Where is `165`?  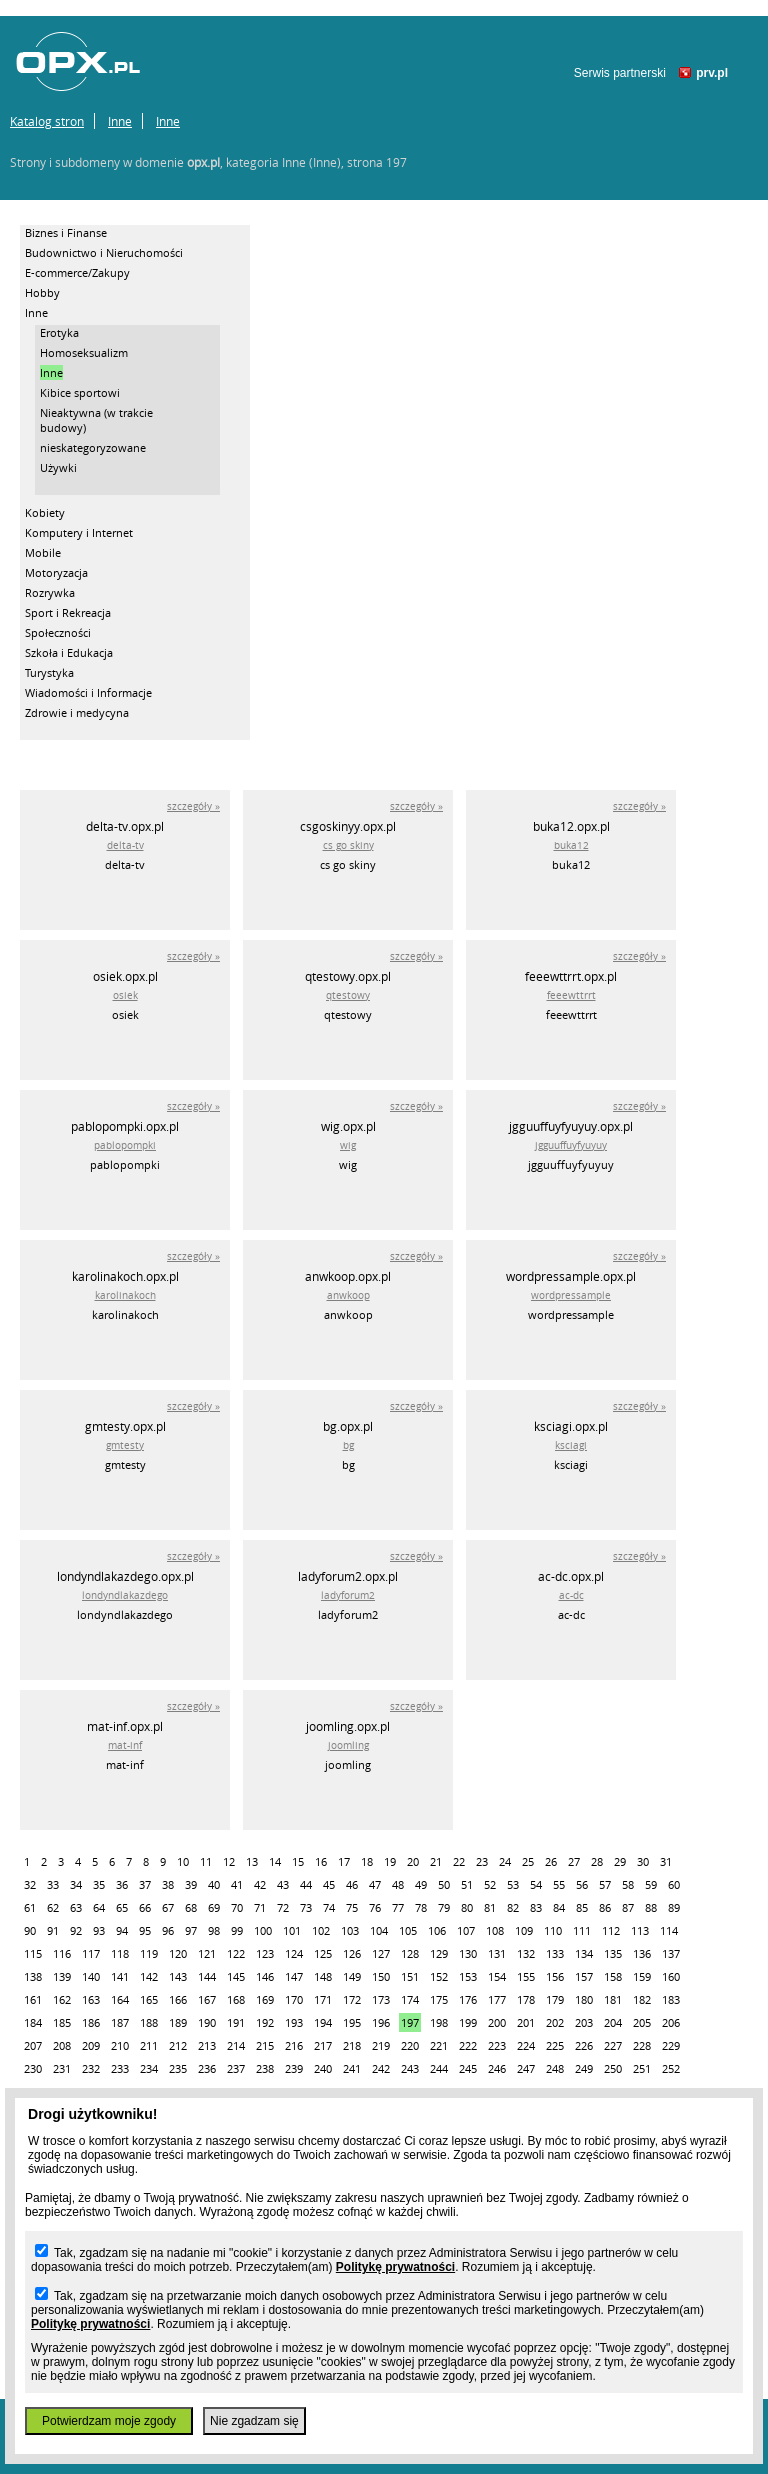 165 is located at coordinates (149, 1999).